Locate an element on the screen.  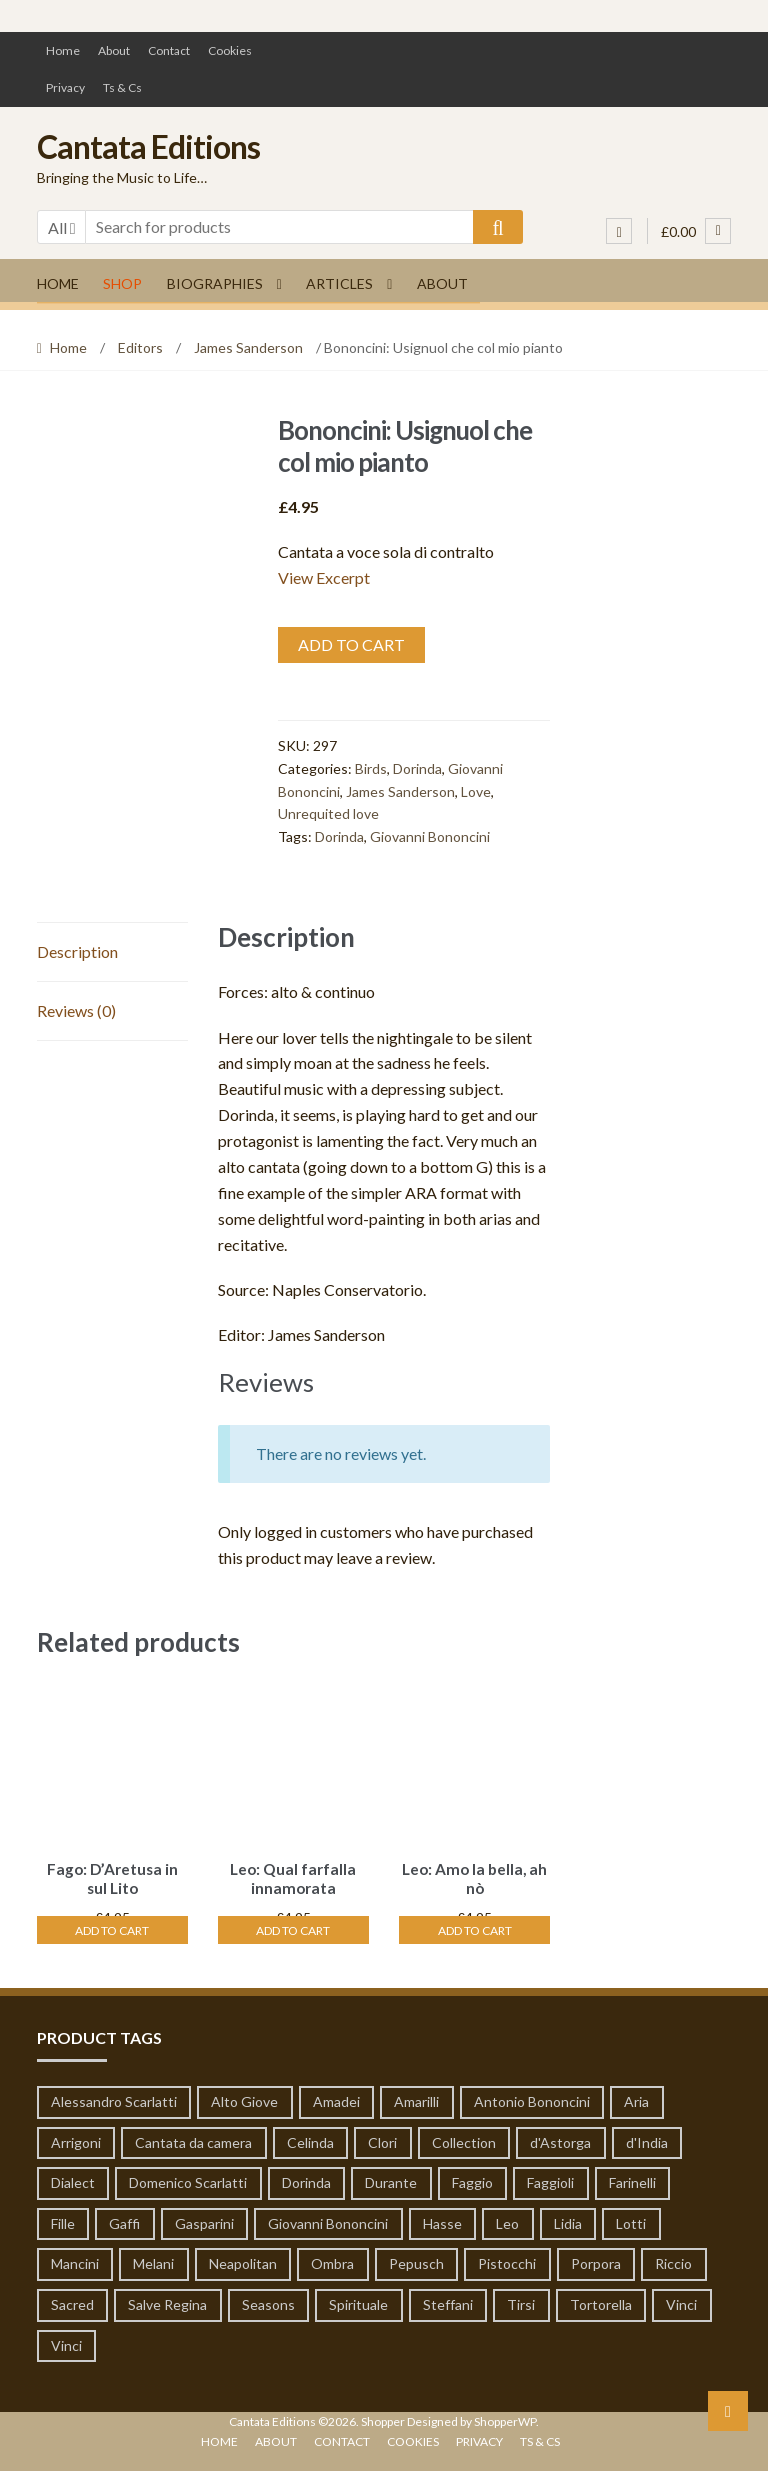
Giovanni Bononcini [Giovanni Bononcini (53 products)] is located at coordinates (328, 2220).